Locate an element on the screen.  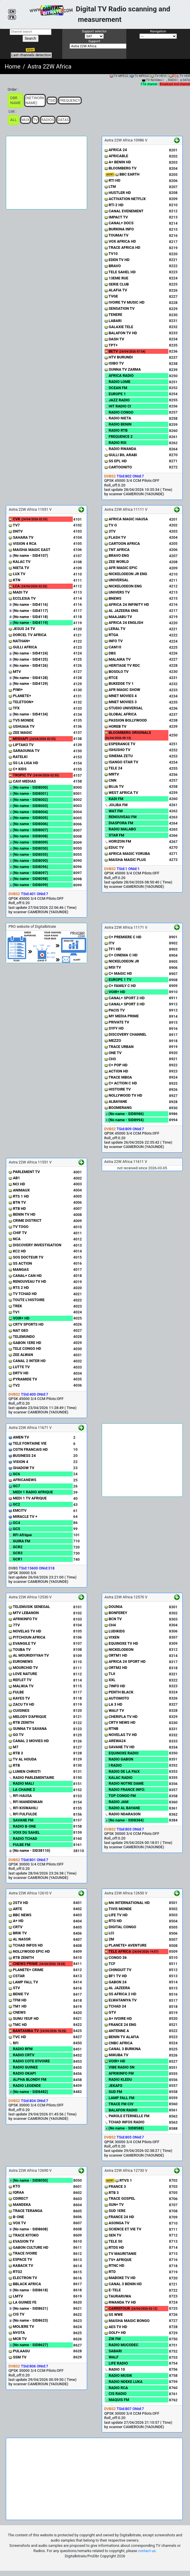
Datas is located at coordinates (63, 120).